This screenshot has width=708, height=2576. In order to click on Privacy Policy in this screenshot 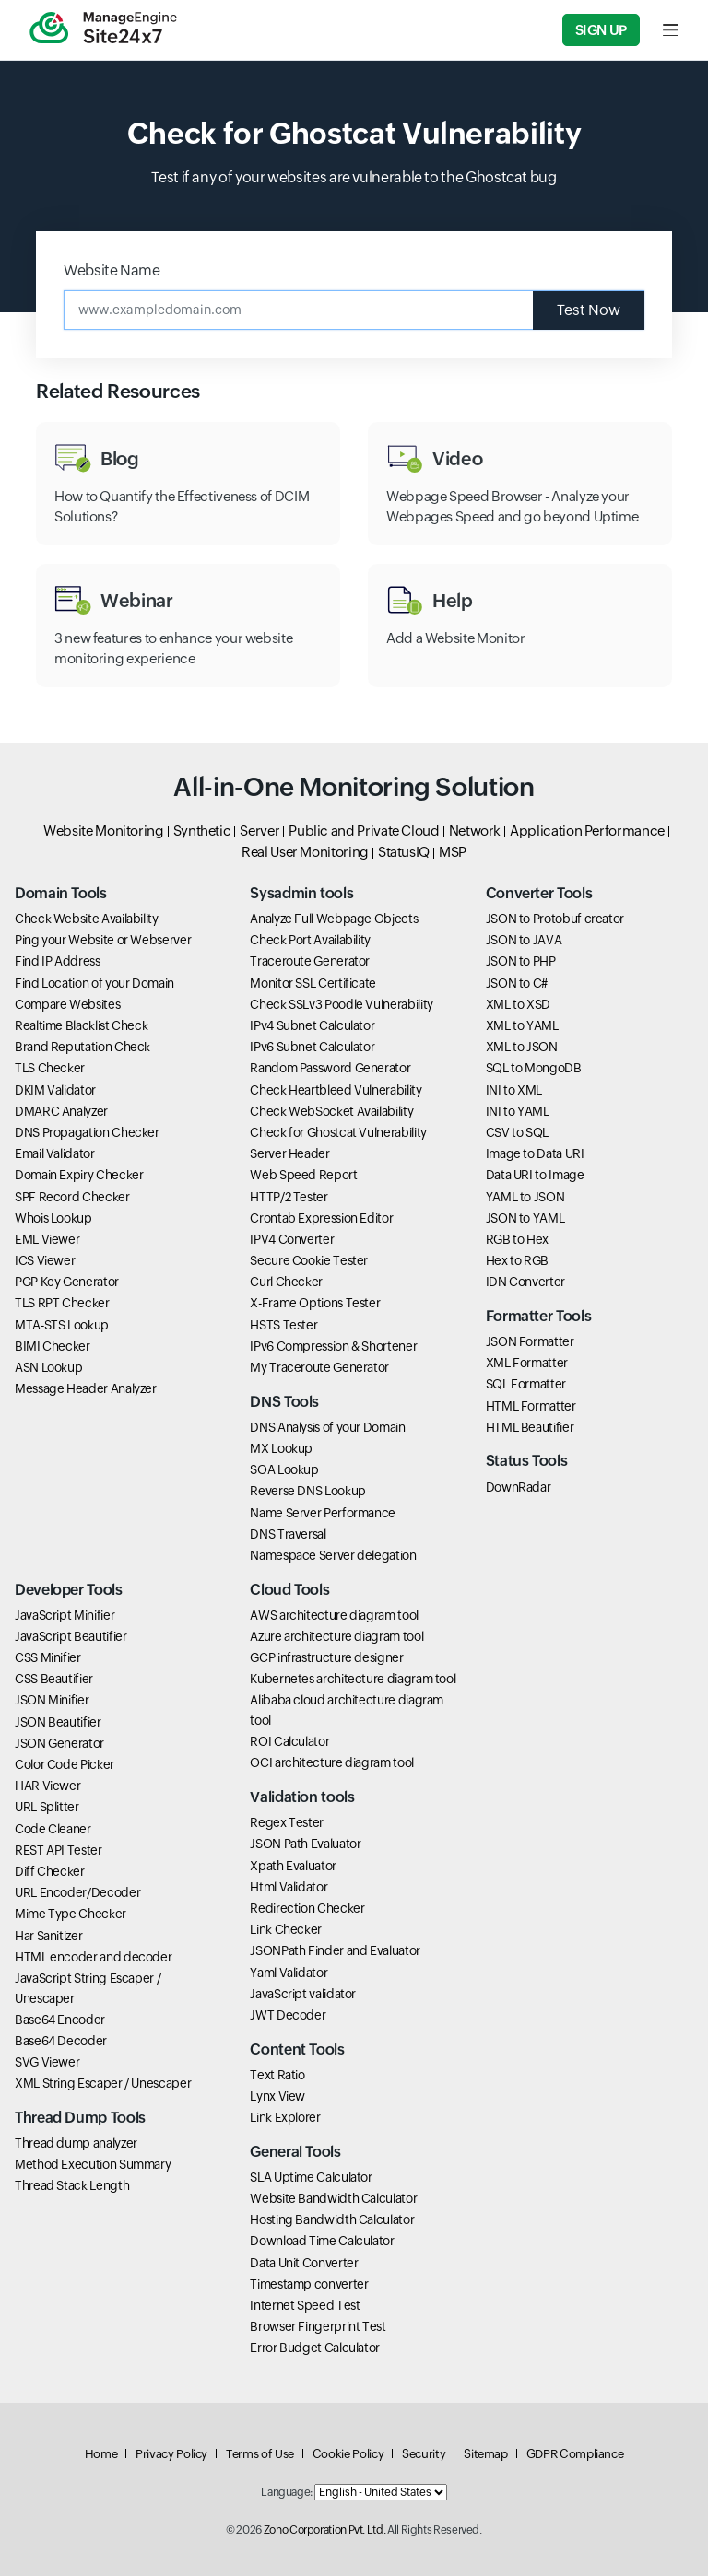, I will do `click(171, 2454)`.